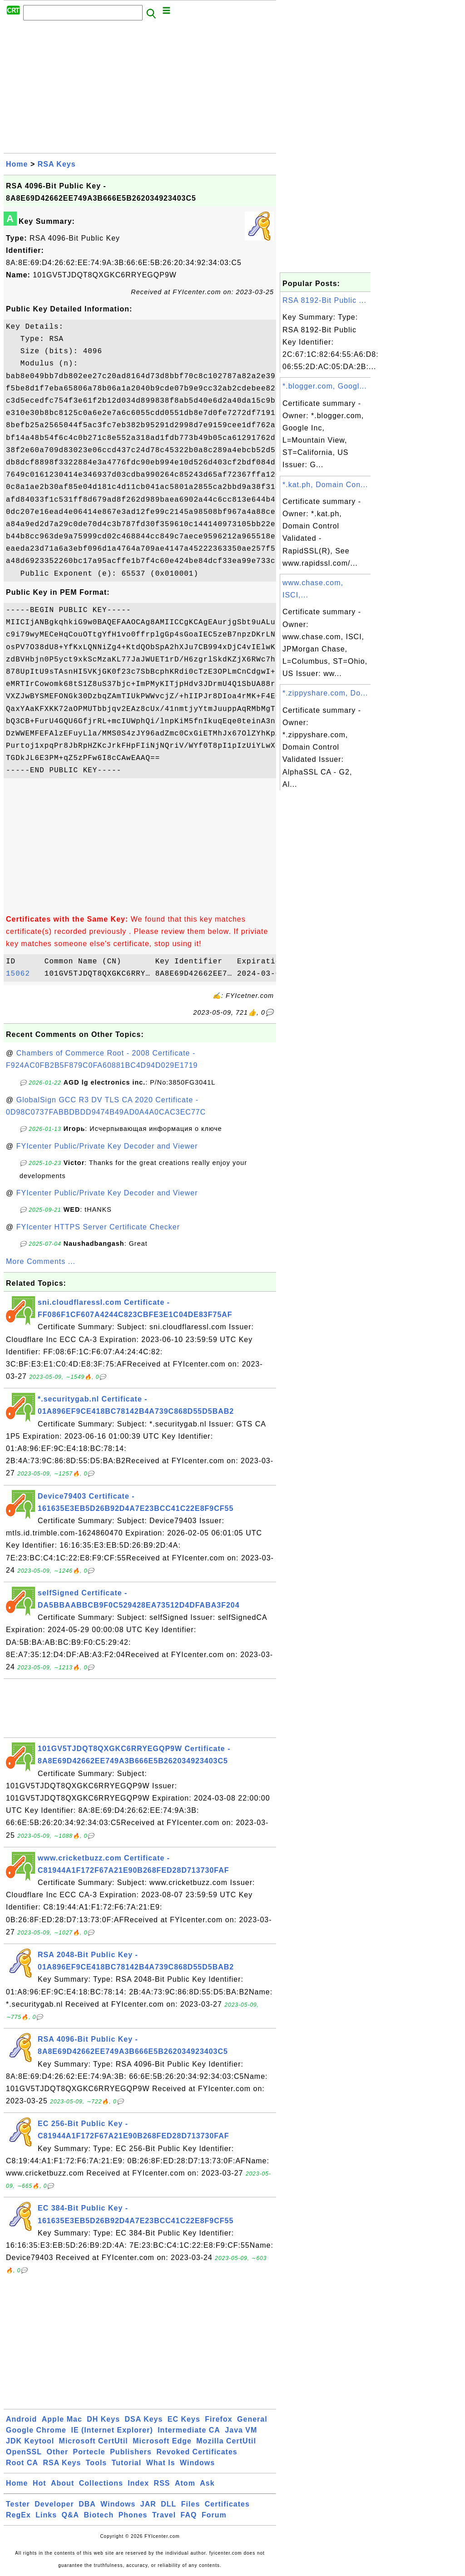 Image resolution: width=465 pixels, height=2576 pixels. Describe the element at coordinates (185, 2483) in the screenshot. I see `Atom` at that location.